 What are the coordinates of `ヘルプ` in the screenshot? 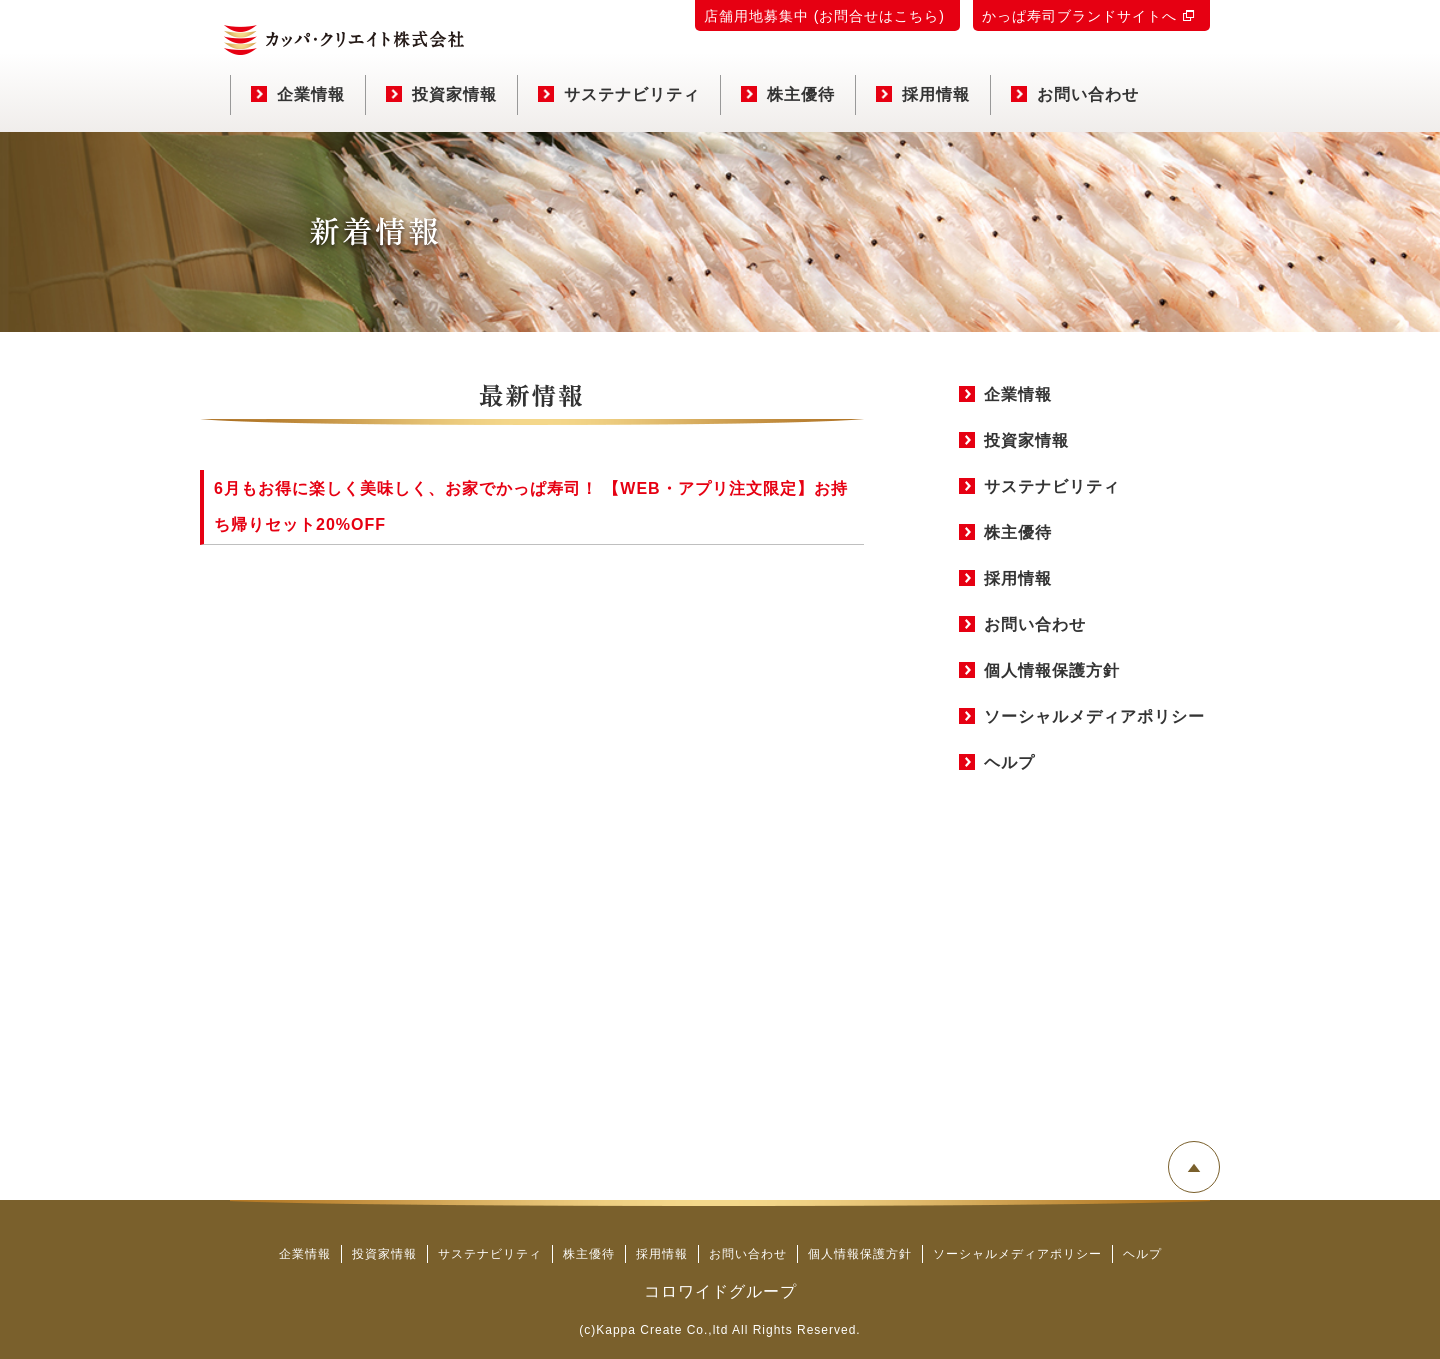 It's located at (1009, 762).